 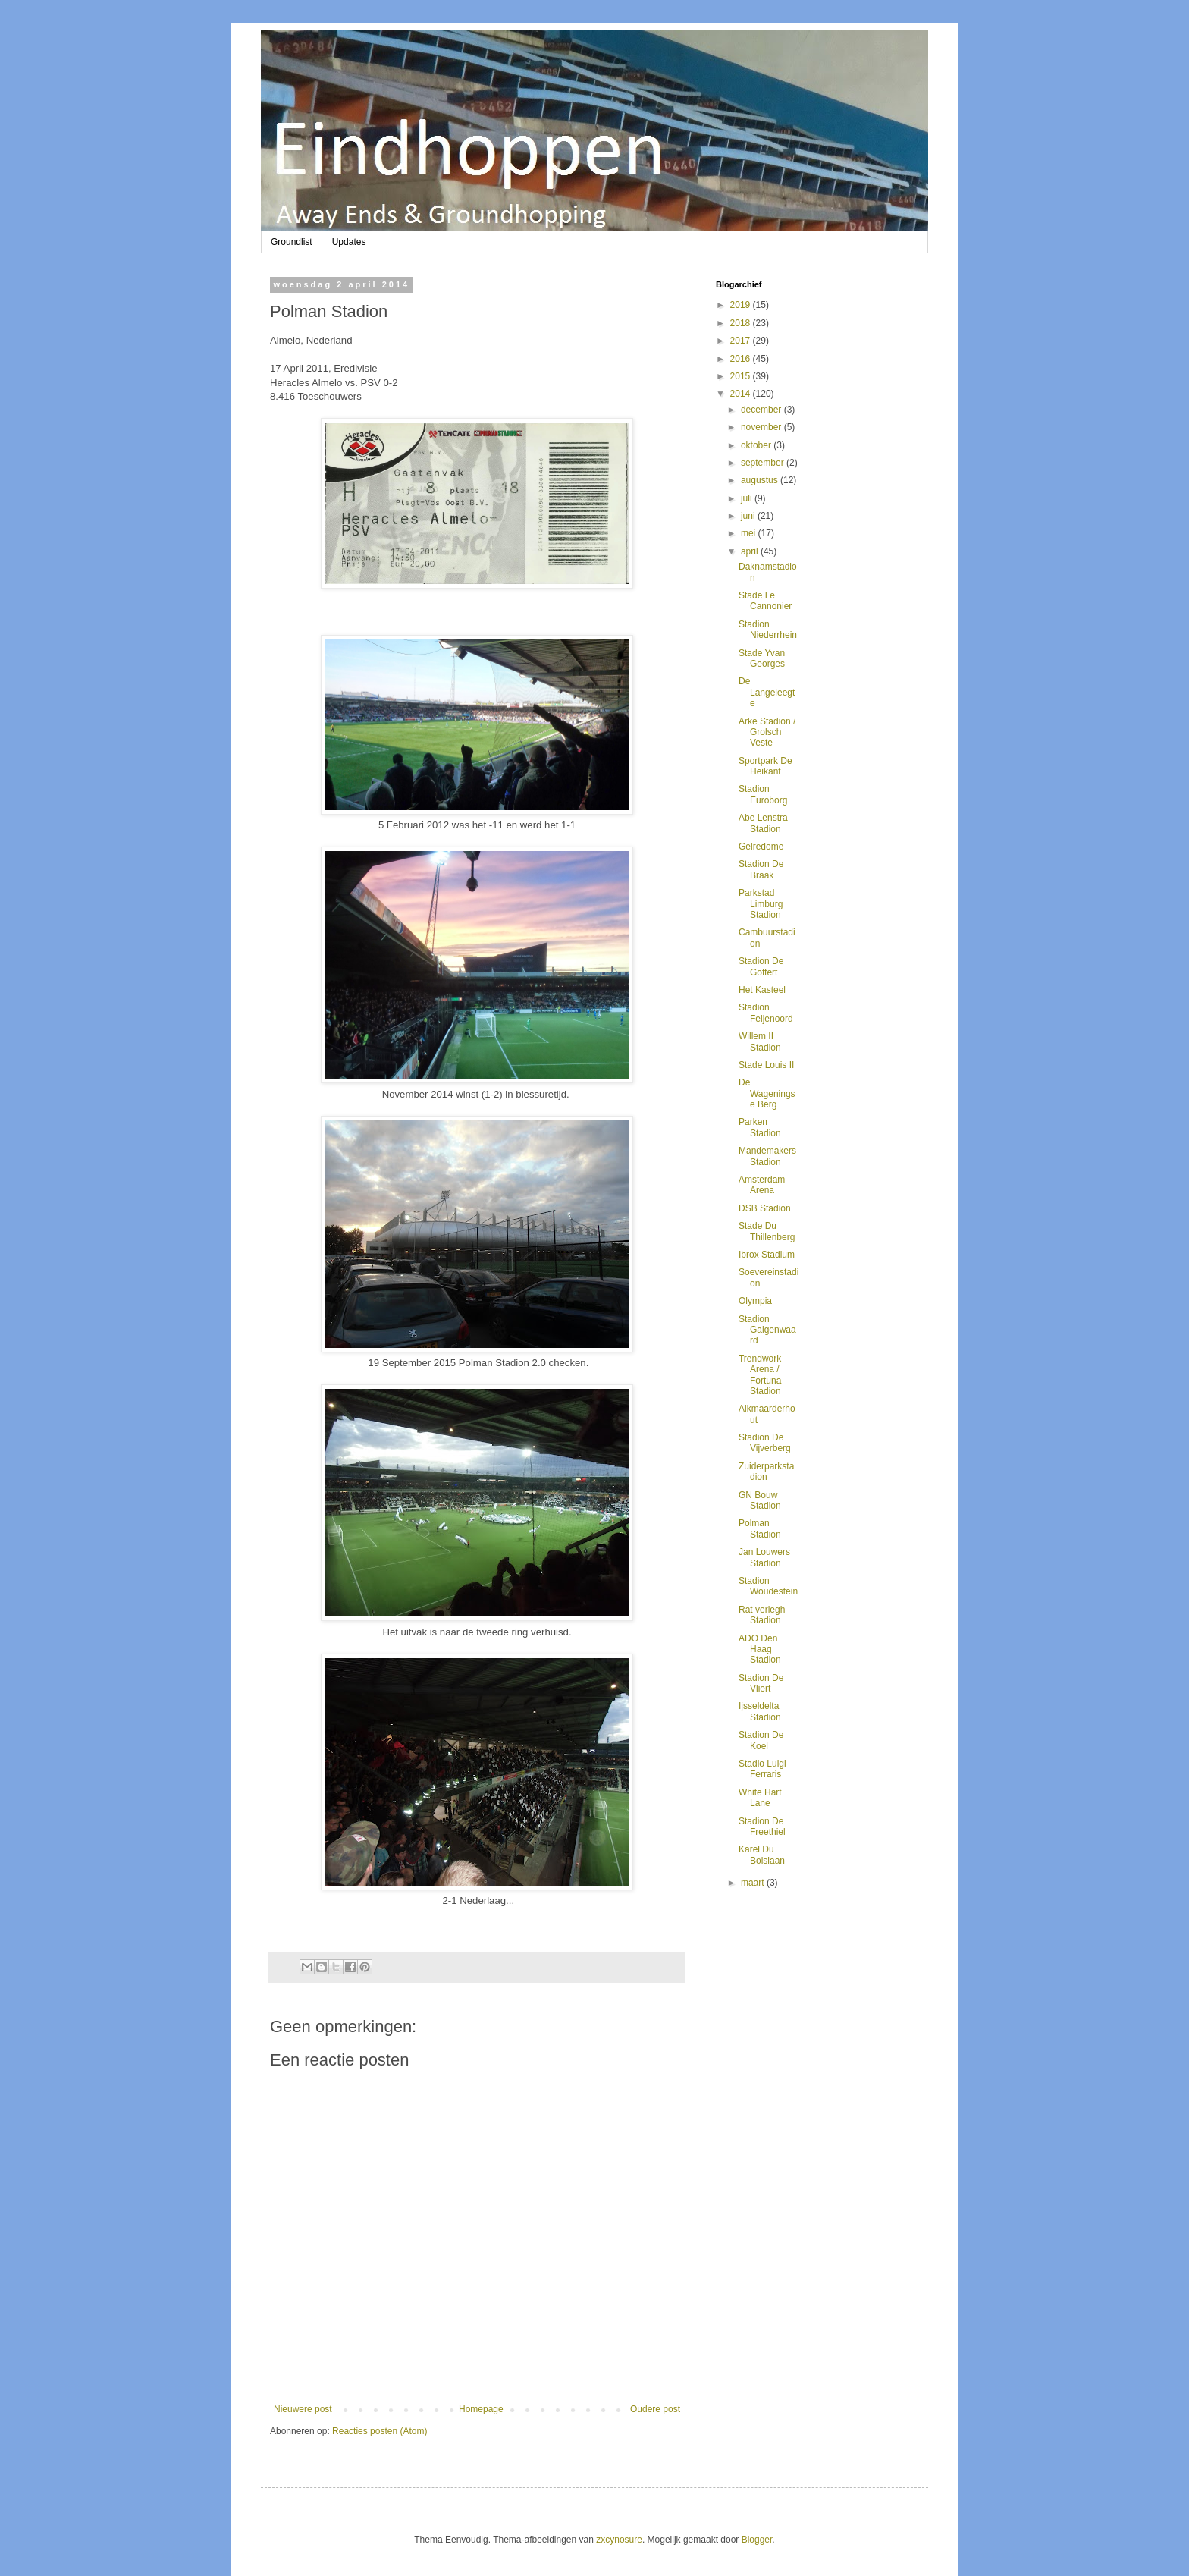 I want to click on Parken Stadion, so click(x=760, y=1127).